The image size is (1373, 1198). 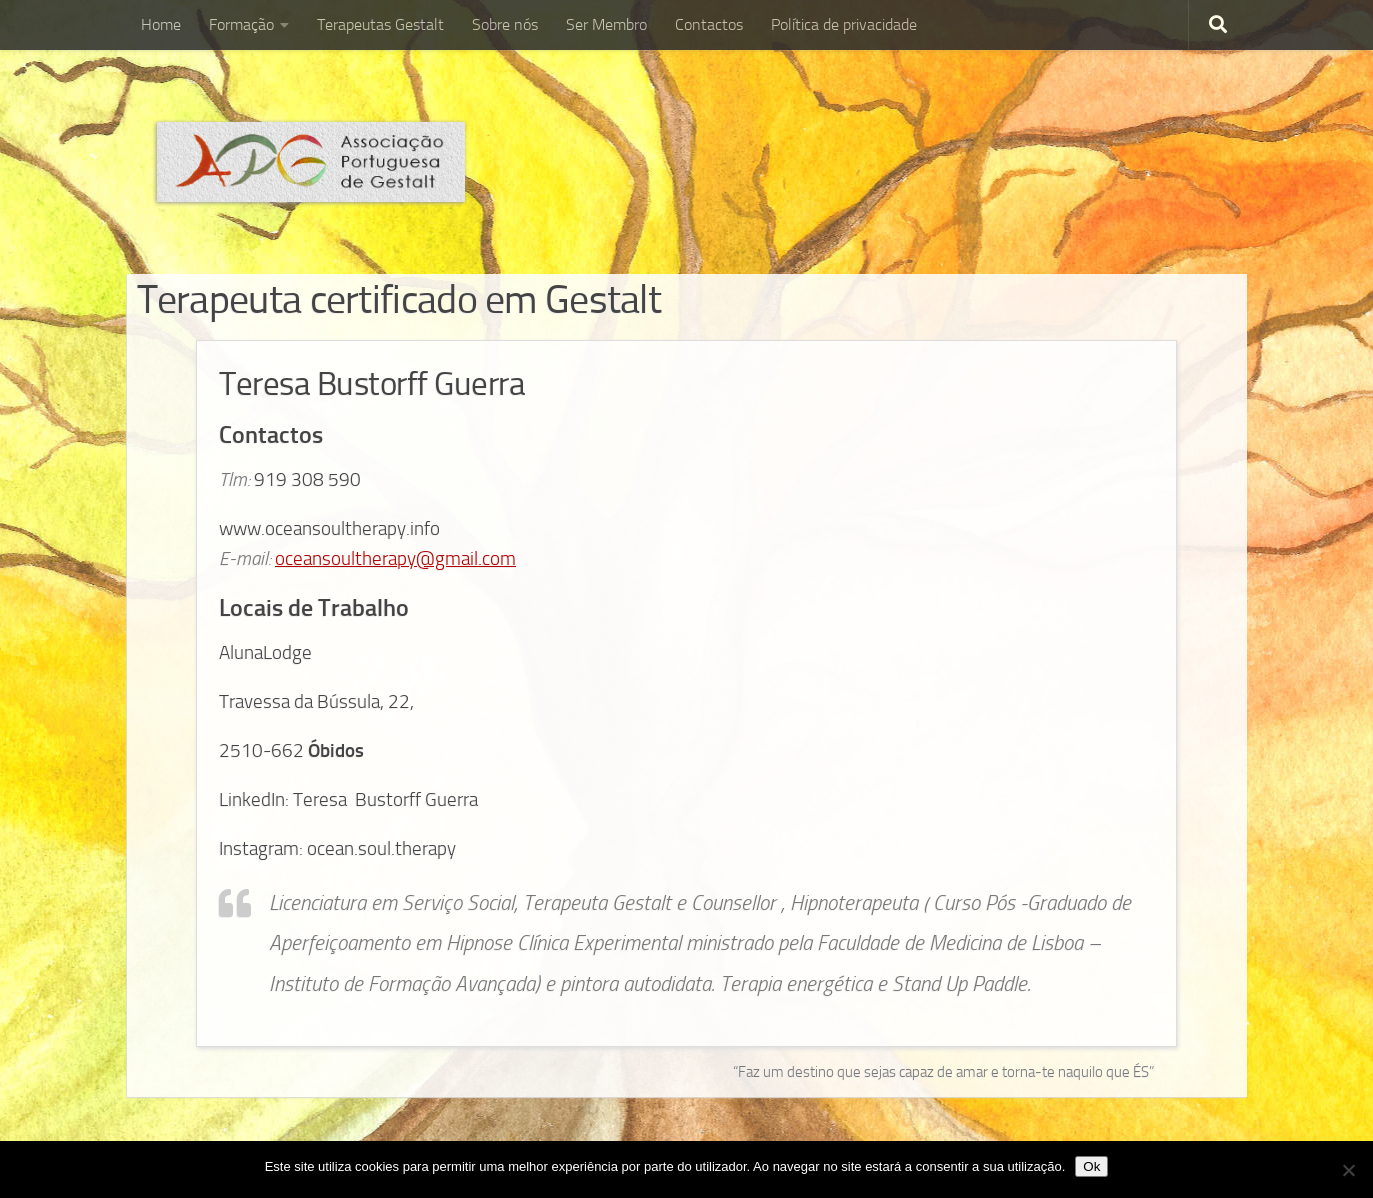 I want to click on Ok, so click(x=1091, y=1166).